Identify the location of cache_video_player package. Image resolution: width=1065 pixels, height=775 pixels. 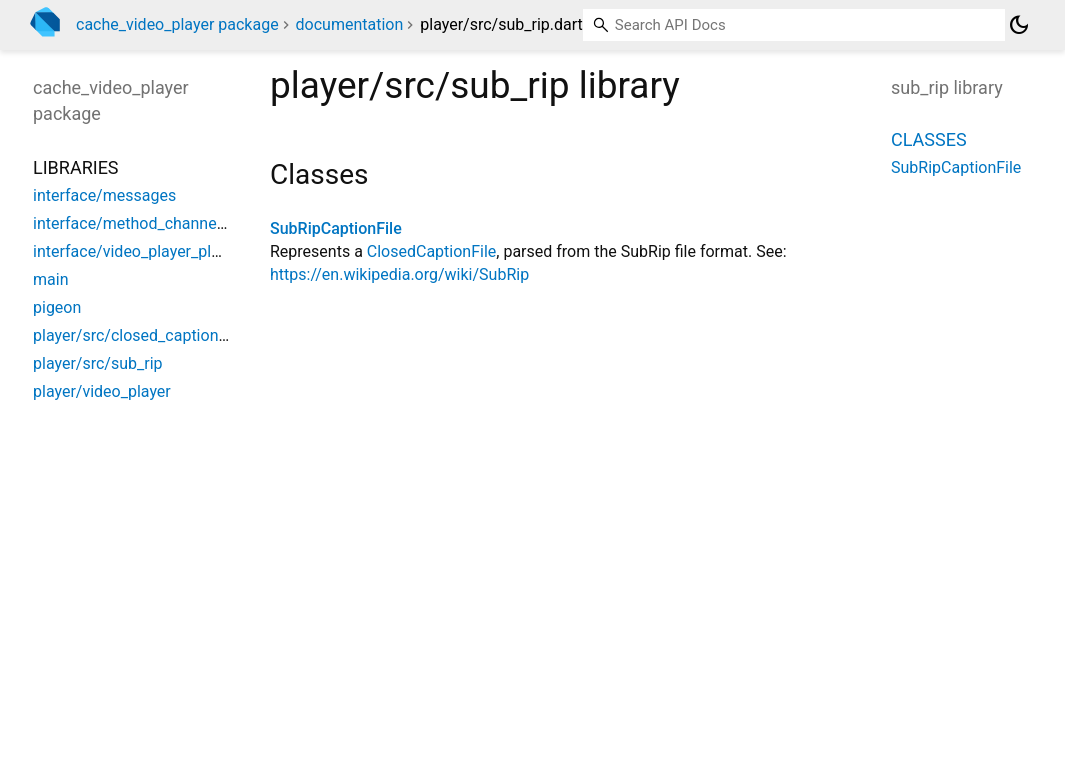
(177, 24).